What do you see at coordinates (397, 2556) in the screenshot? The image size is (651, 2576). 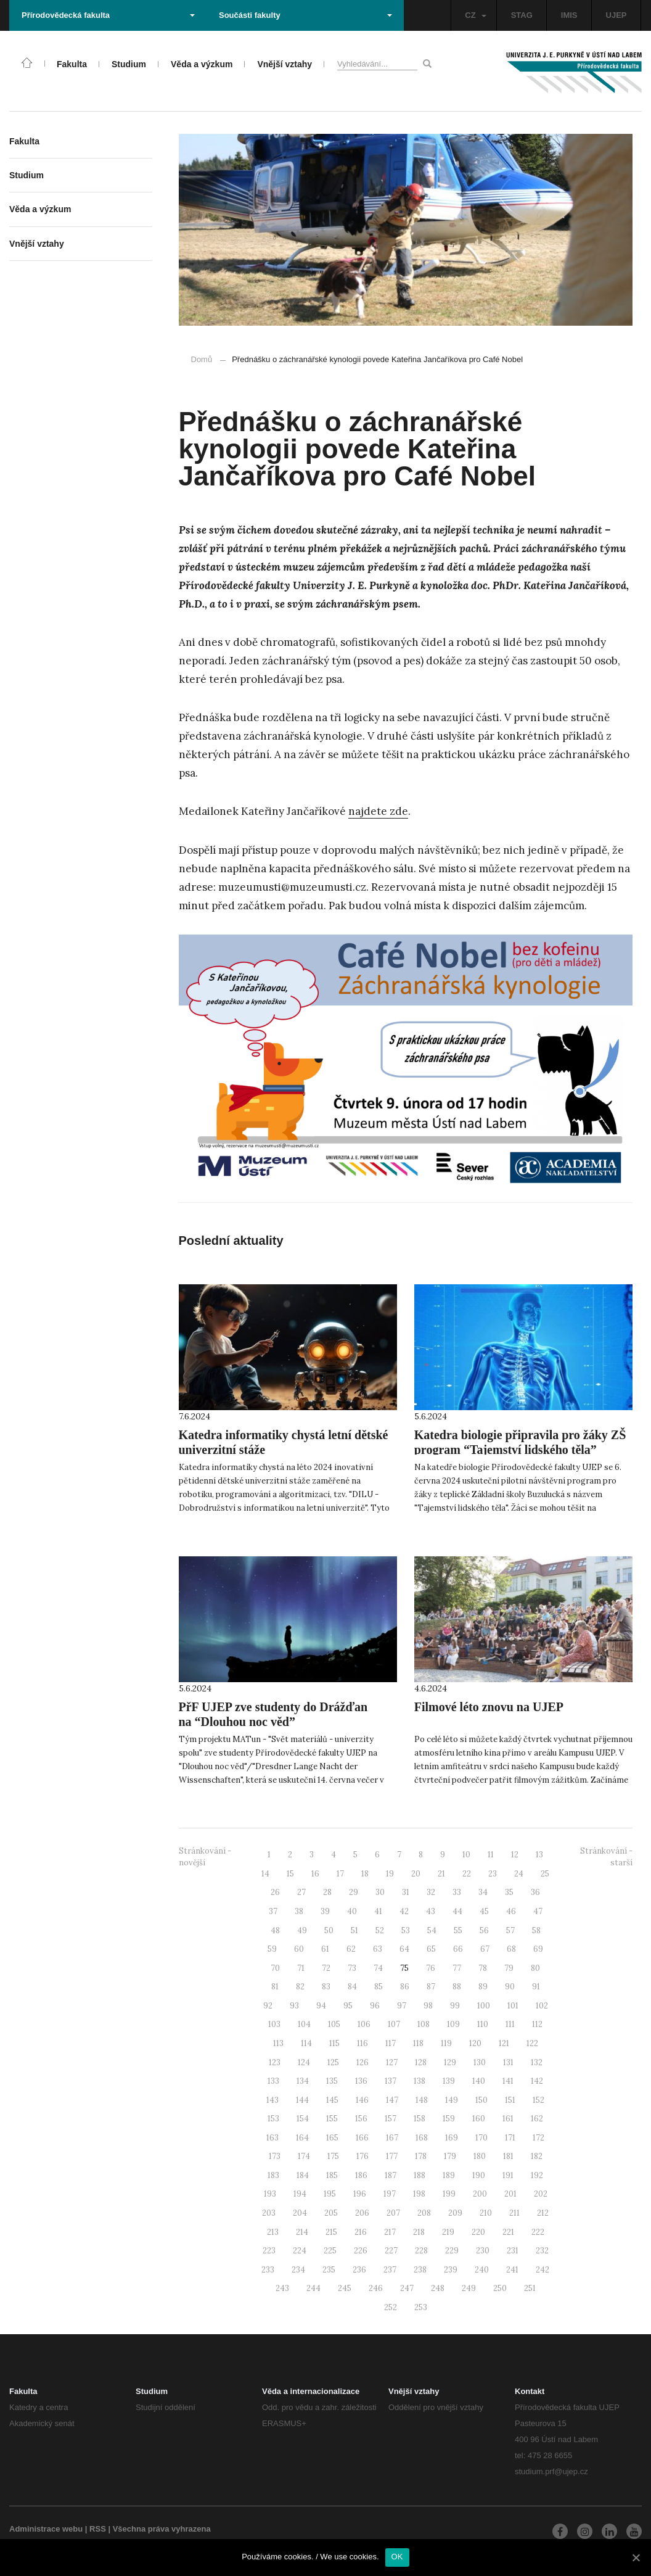 I see `OK` at bounding box center [397, 2556].